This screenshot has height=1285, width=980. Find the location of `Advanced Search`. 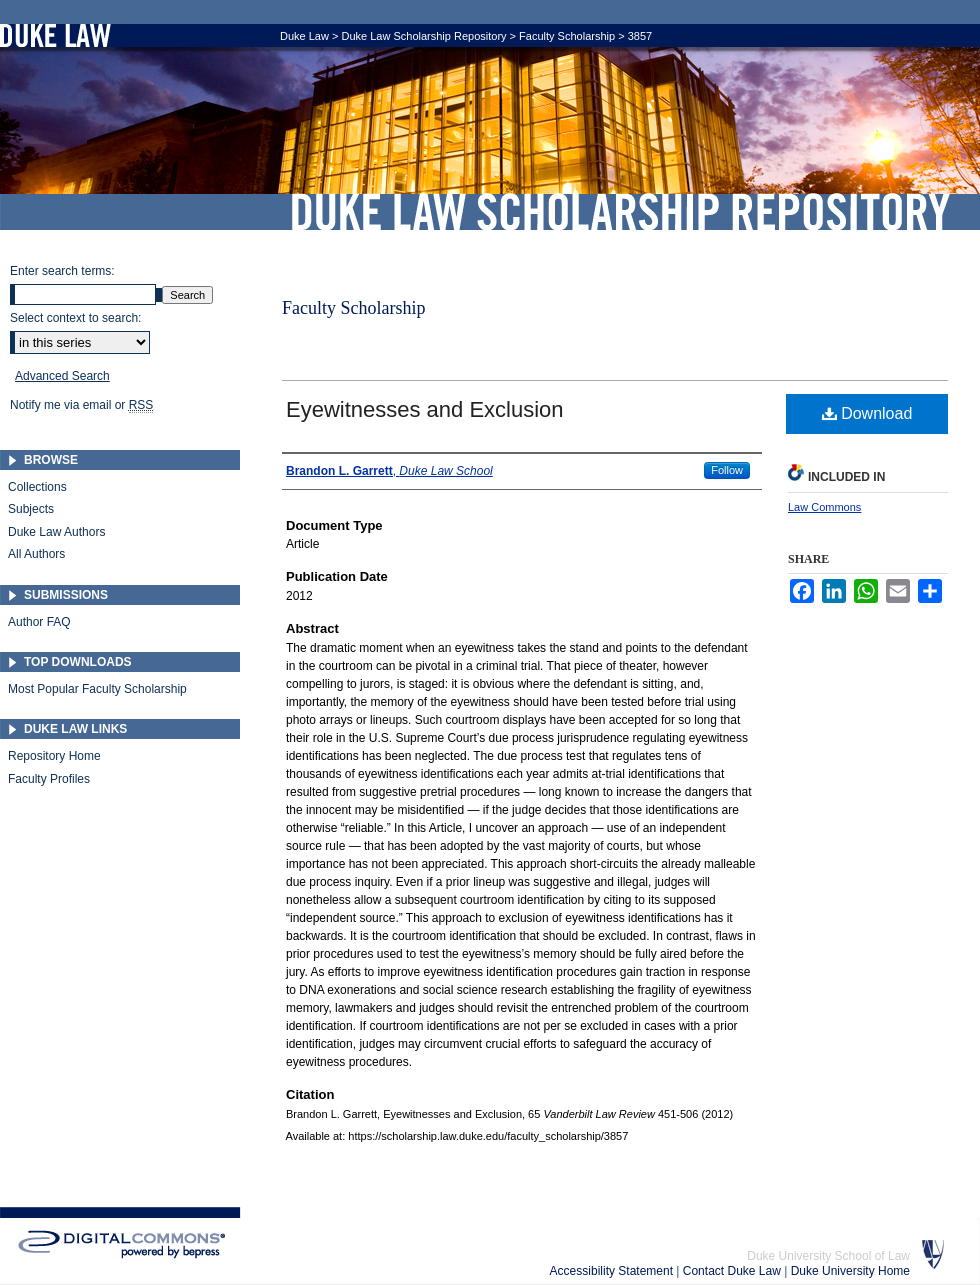

Advanced Search is located at coordinates (62, 376).